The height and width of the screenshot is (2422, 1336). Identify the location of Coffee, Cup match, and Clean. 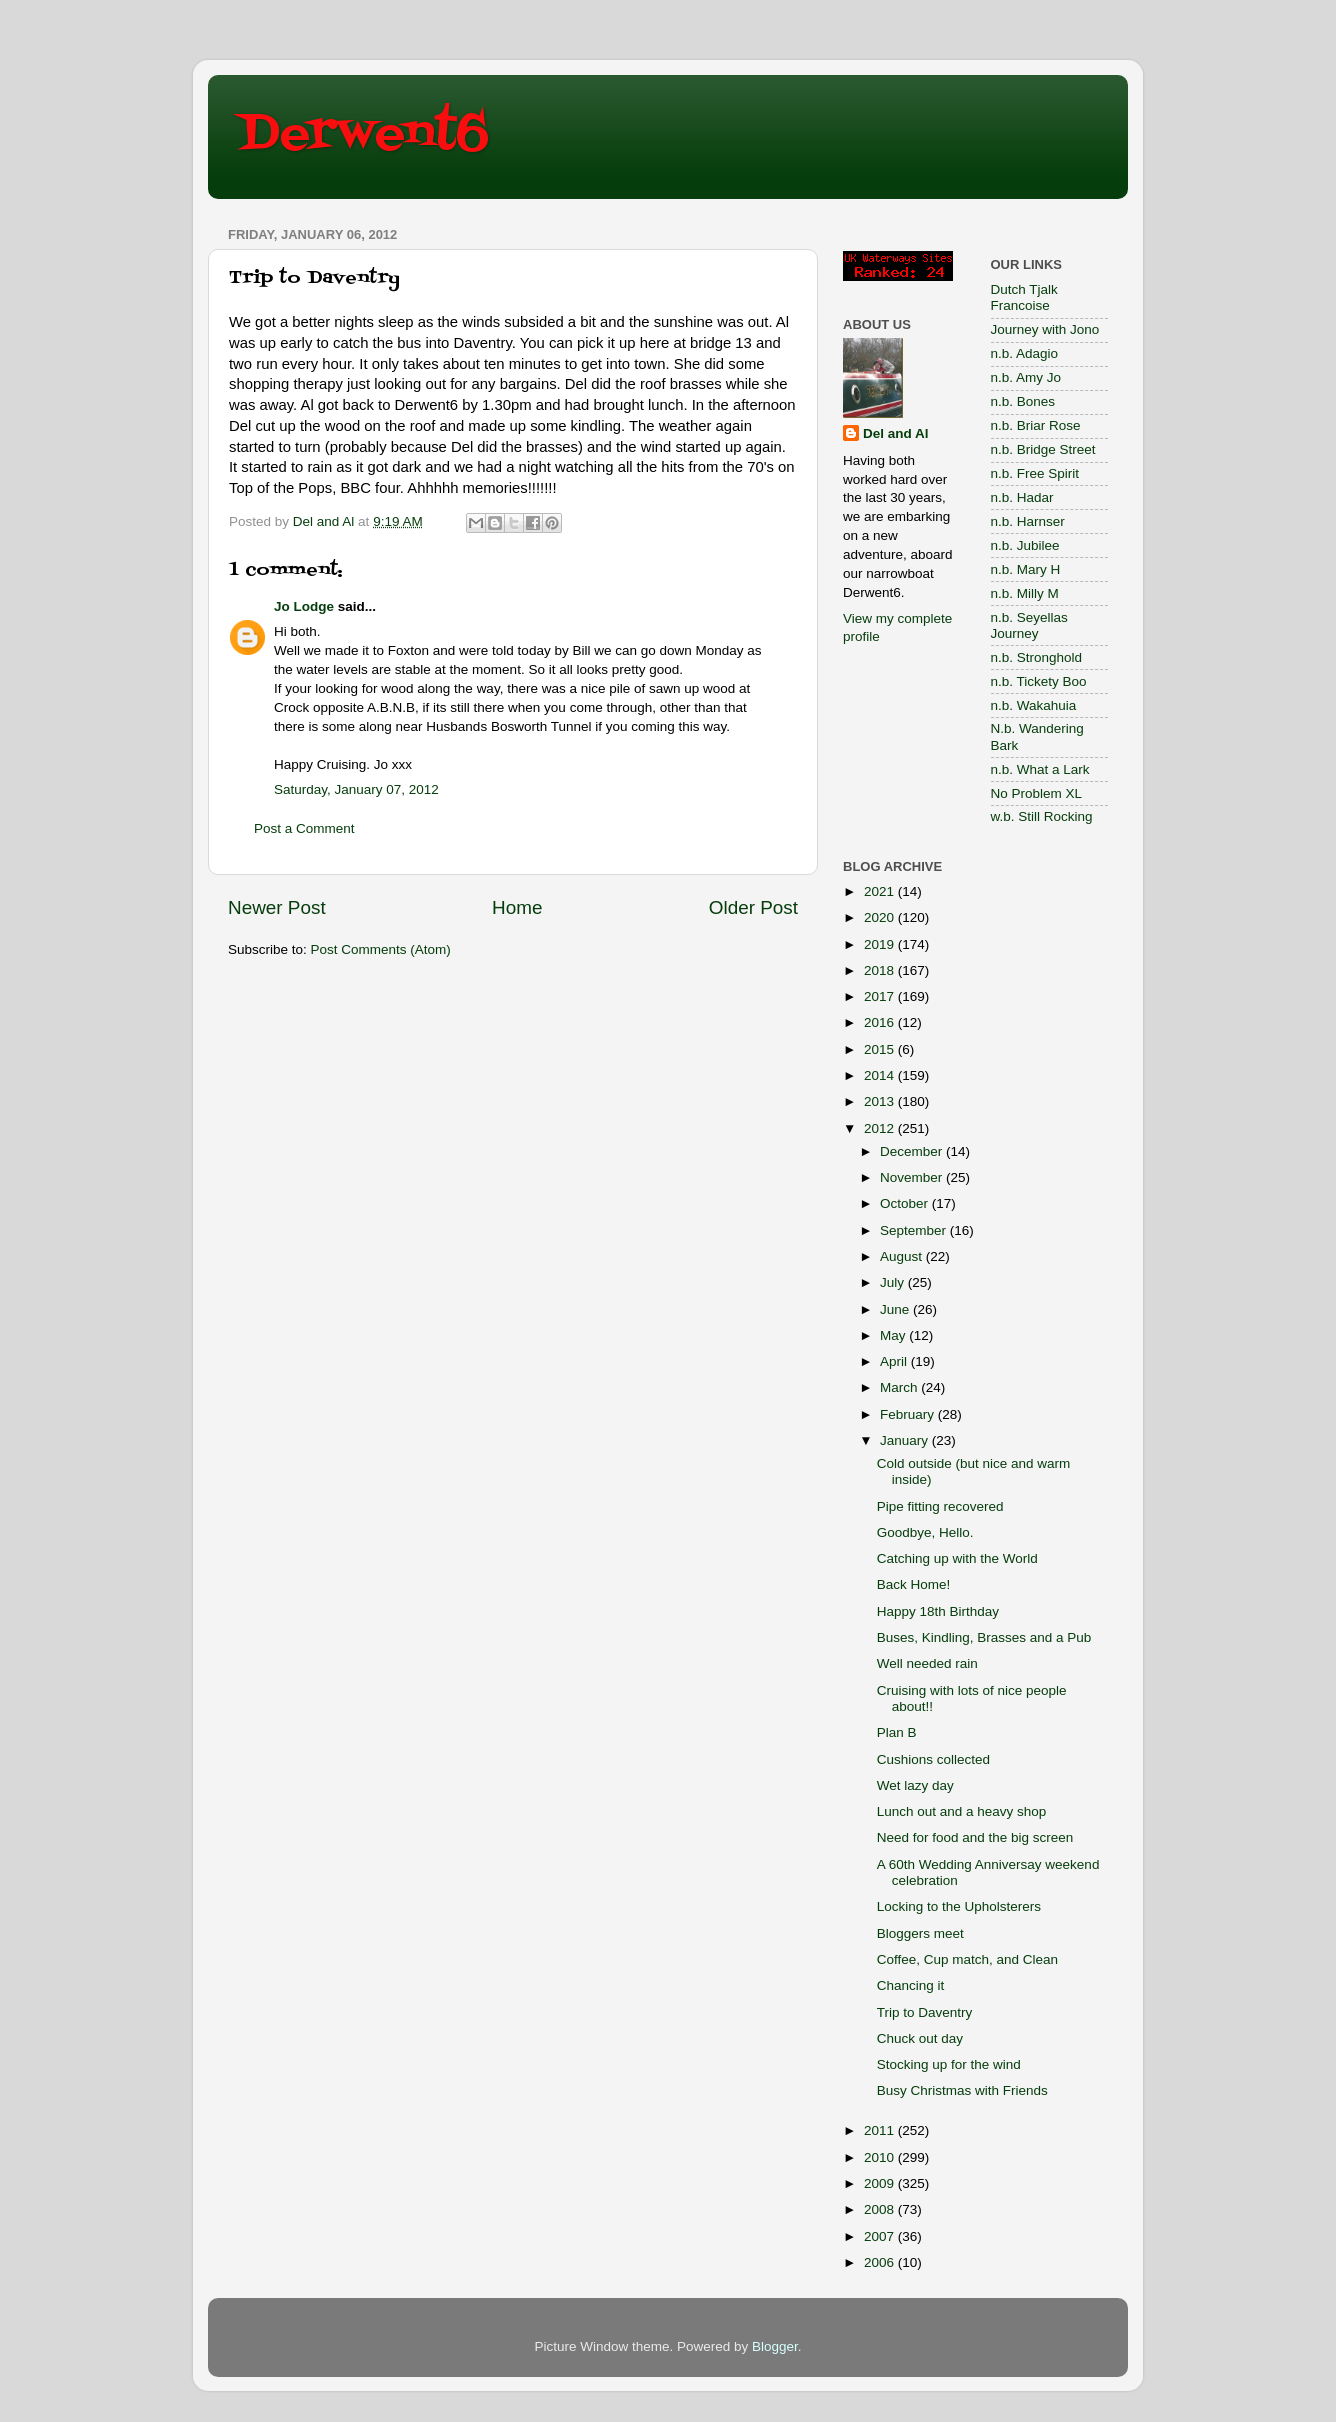
(967, 1959).